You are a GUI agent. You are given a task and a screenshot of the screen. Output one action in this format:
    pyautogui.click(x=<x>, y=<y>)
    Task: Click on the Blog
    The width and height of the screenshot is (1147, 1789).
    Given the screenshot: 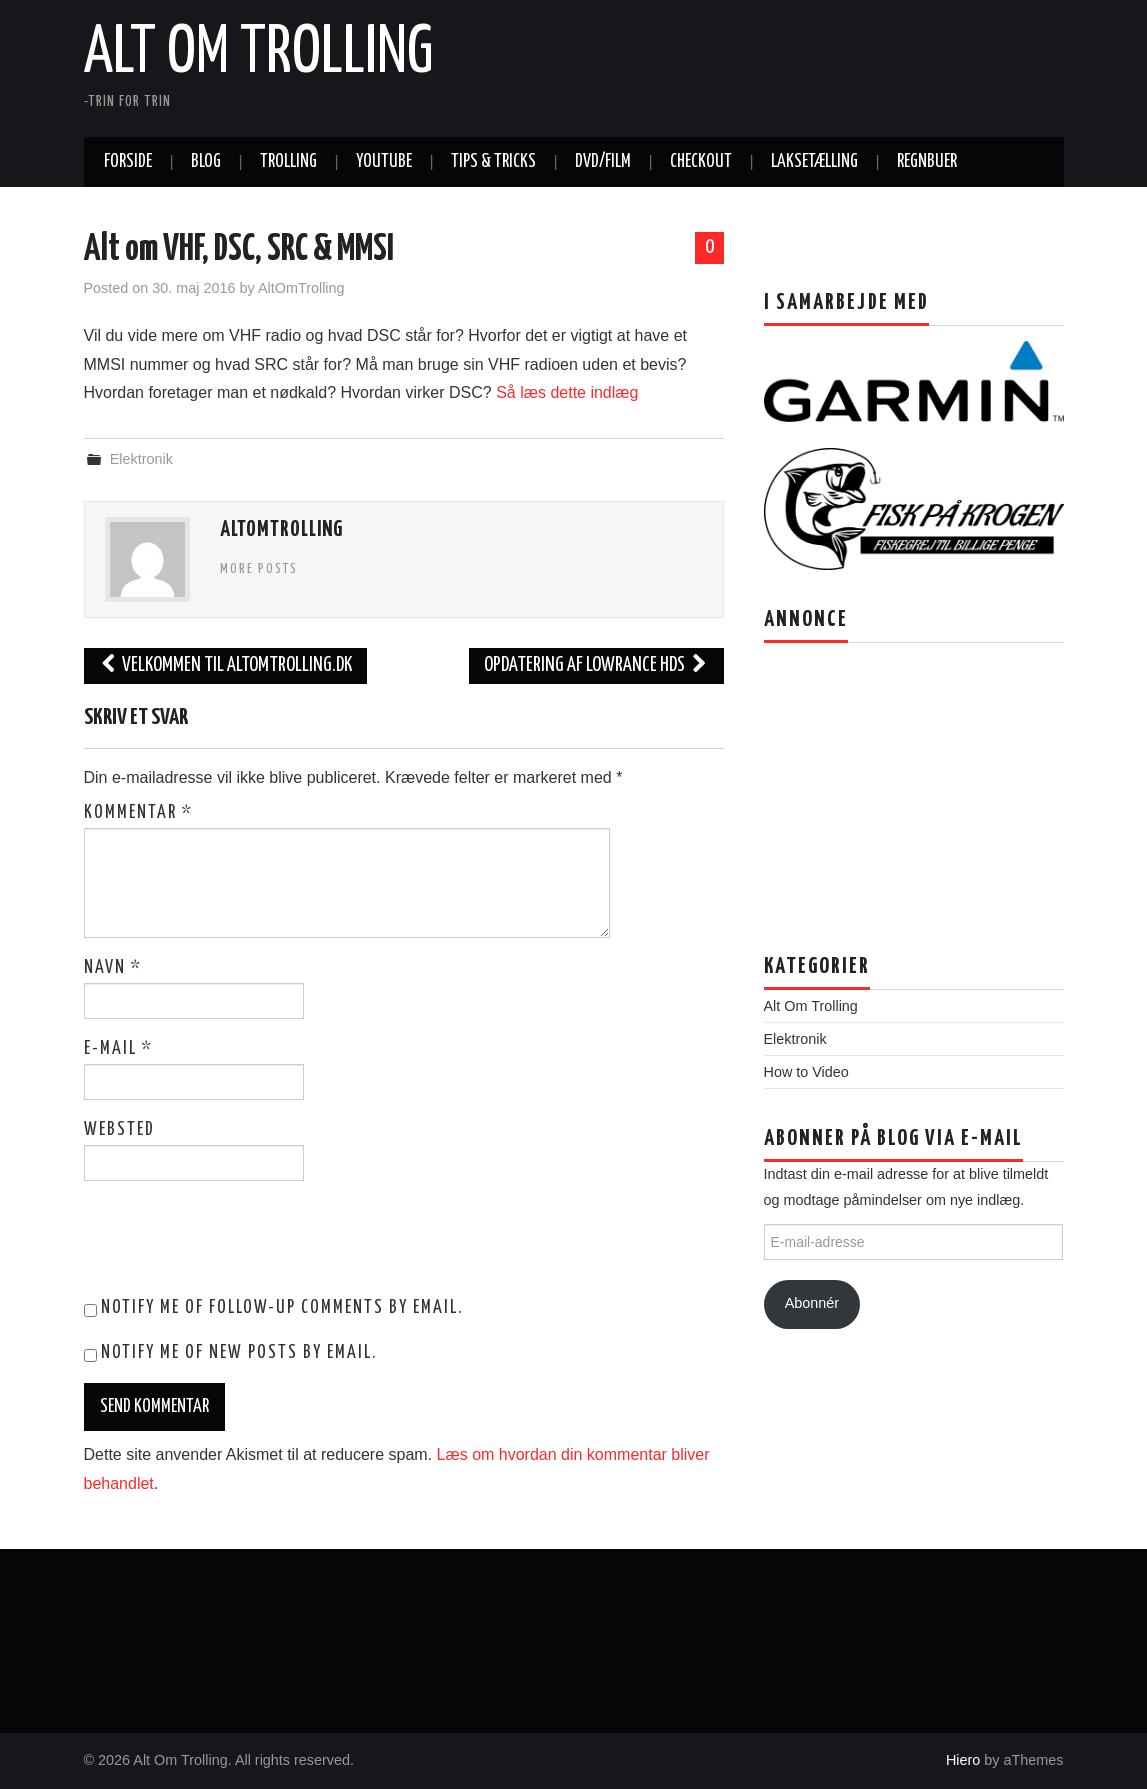 What is the action you would take?
    pyautogui.click(x=206, y=162)
    